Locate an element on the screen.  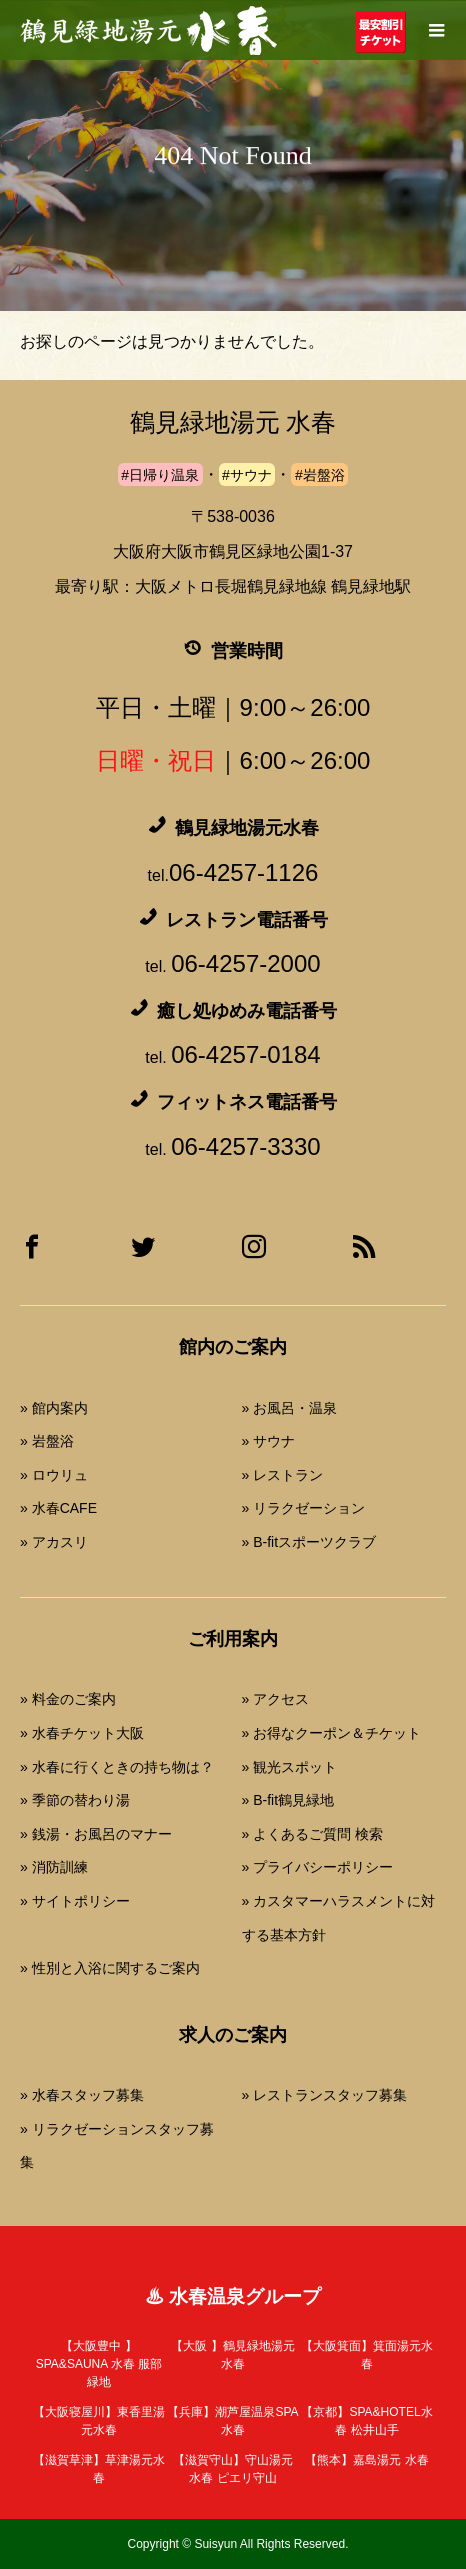
» レストラン is located at coordinates (283, 1475).